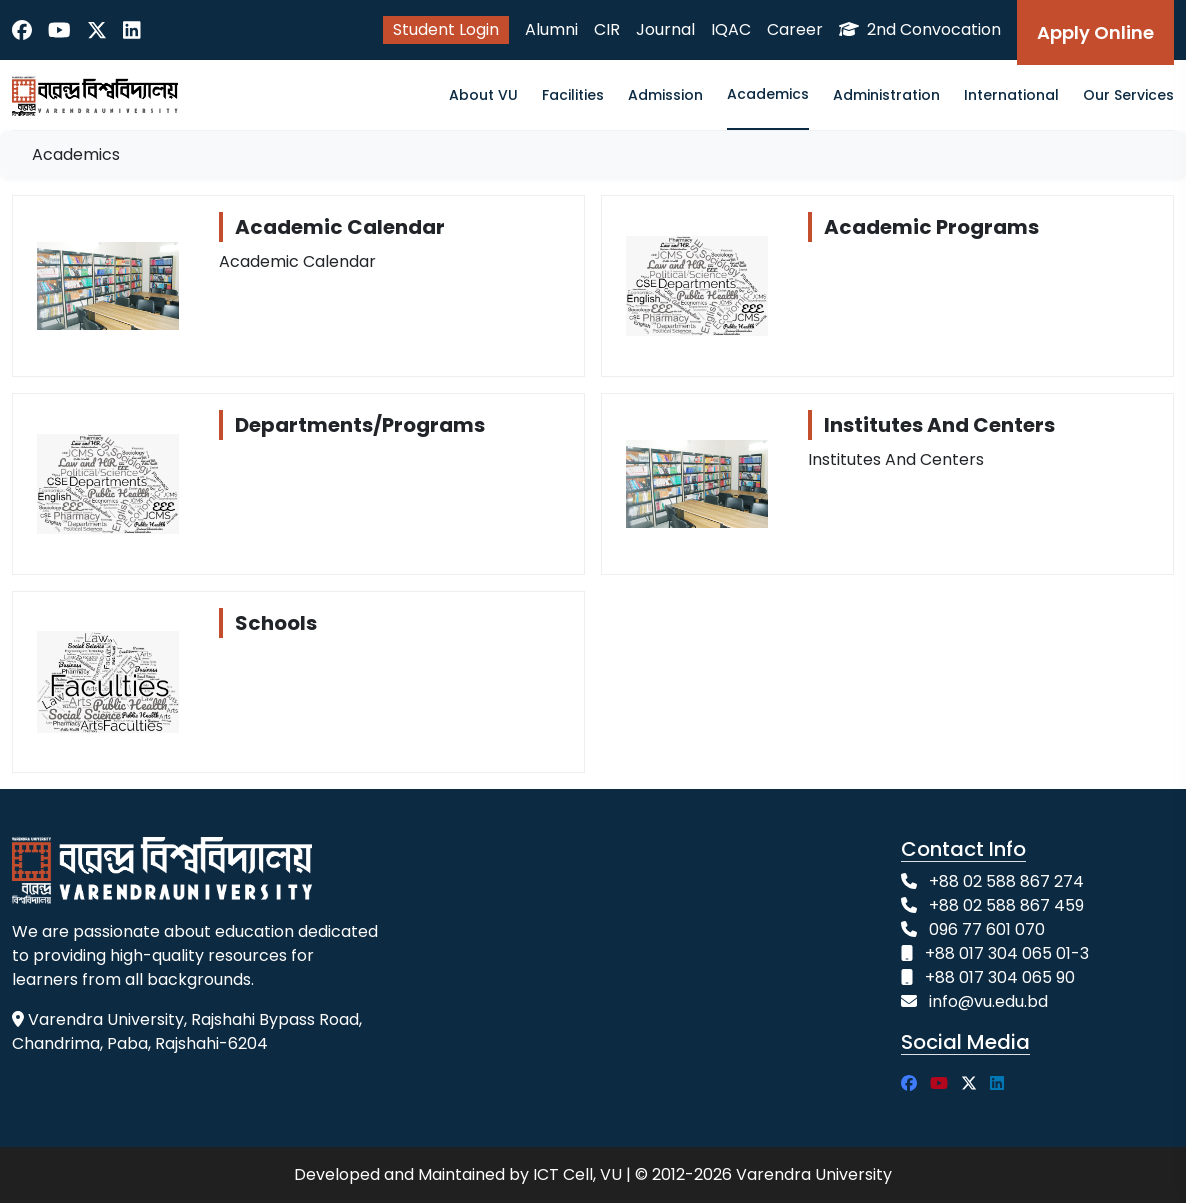 This screenshot has width=1186, height=1203. I want to click on Administration, so click(886, 95).